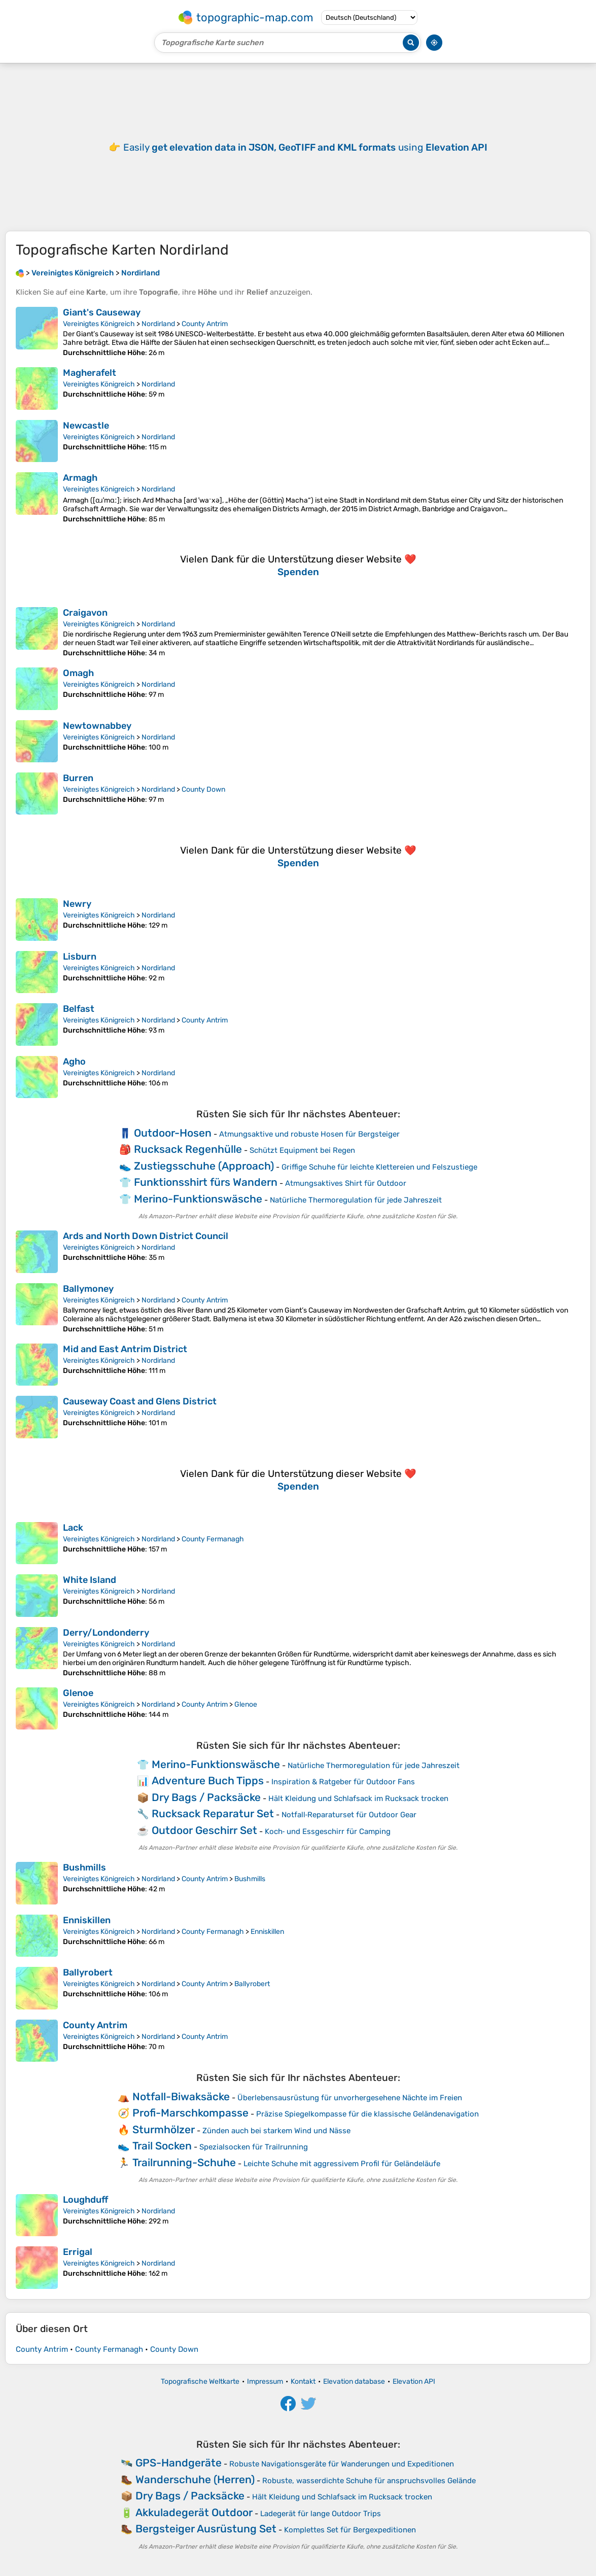 The height and width of the screenshot is (2576, 596). I want to click on GPS-Handgeräte, so click(178, 2462).